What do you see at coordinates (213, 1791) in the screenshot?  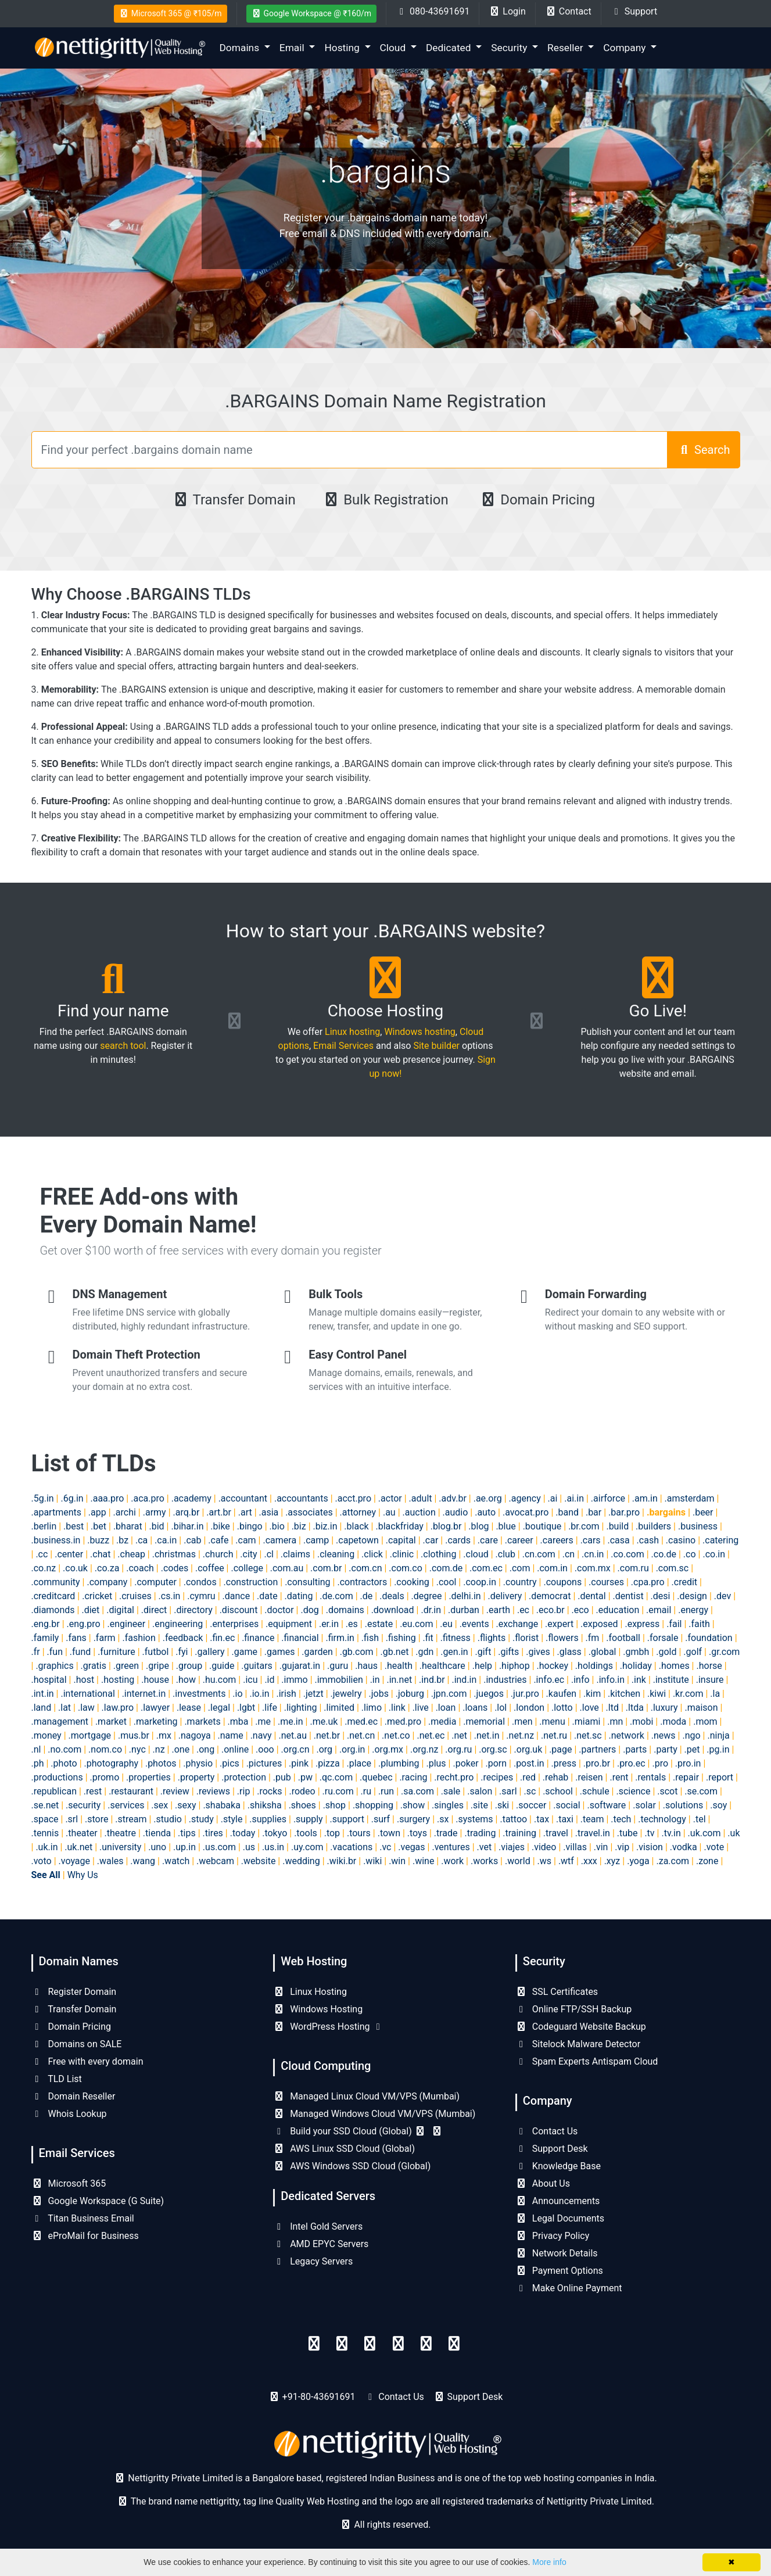 I see `.reviews` at bounding box center [213, 1791].